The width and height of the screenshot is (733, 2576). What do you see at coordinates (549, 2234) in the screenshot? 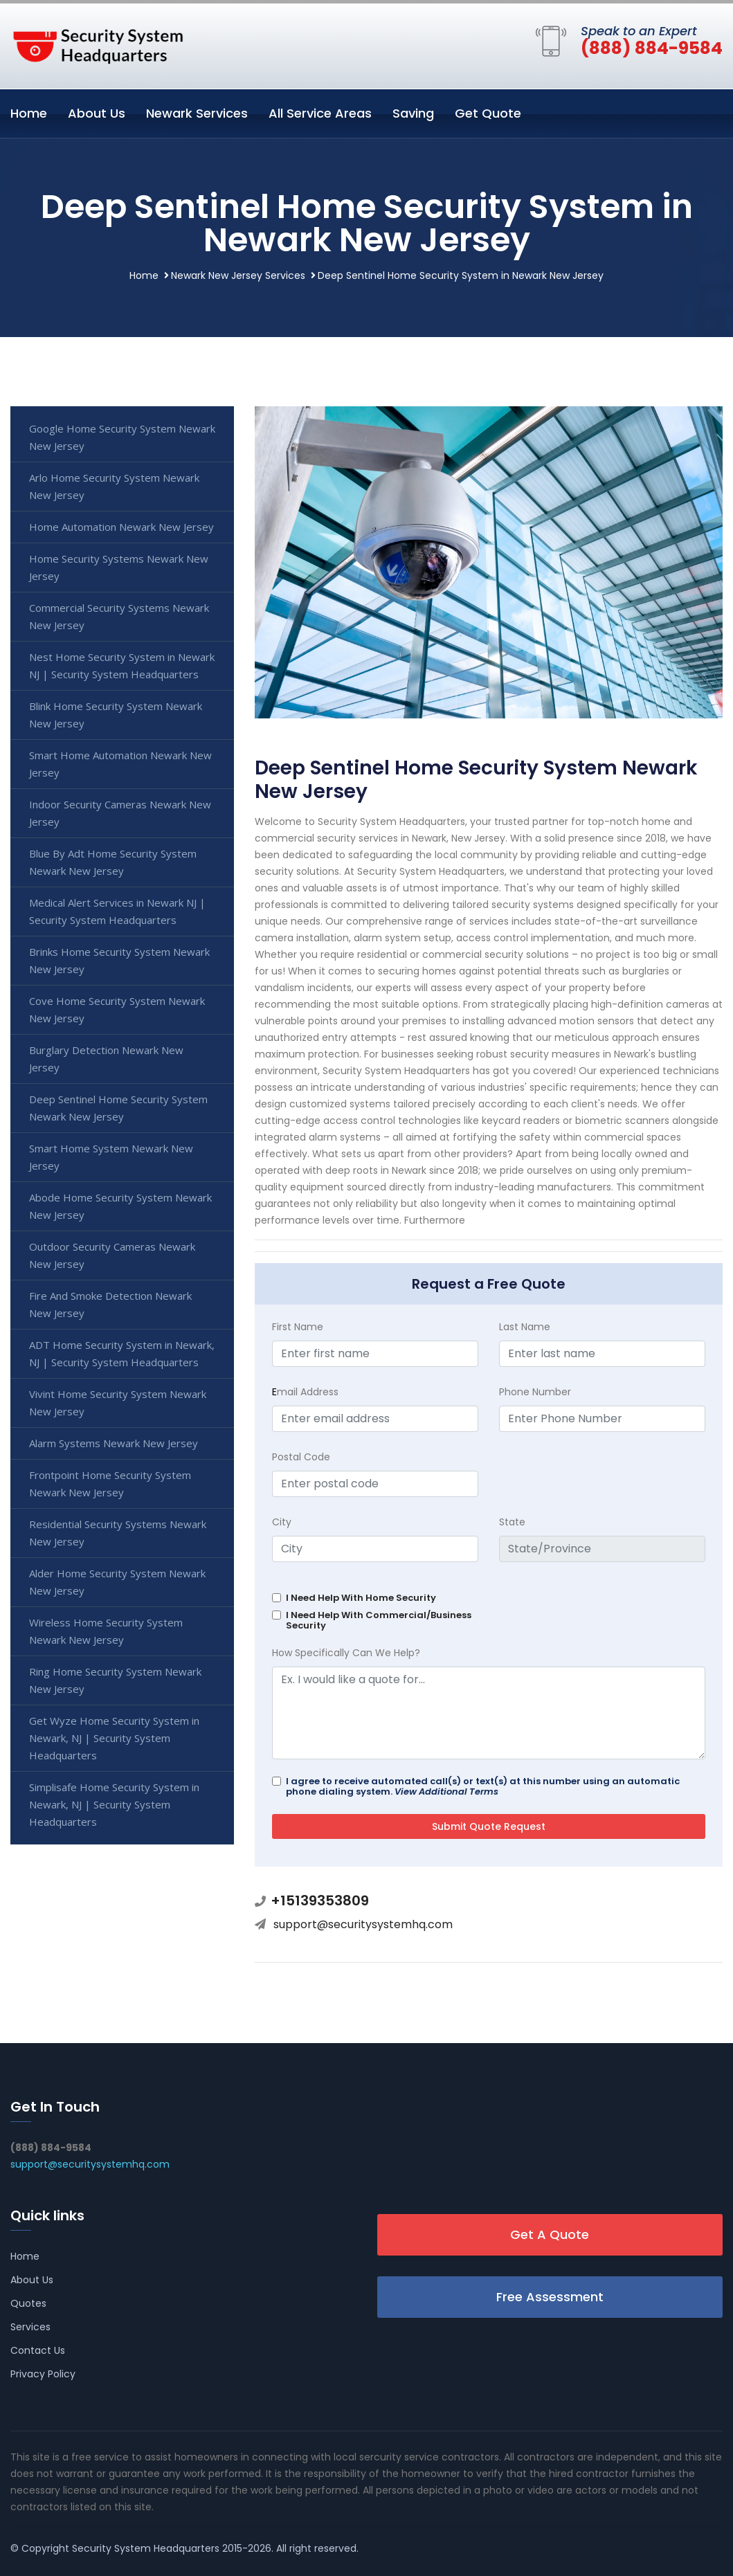
I see `Get A Quote` at bounding box center [549, 2234].